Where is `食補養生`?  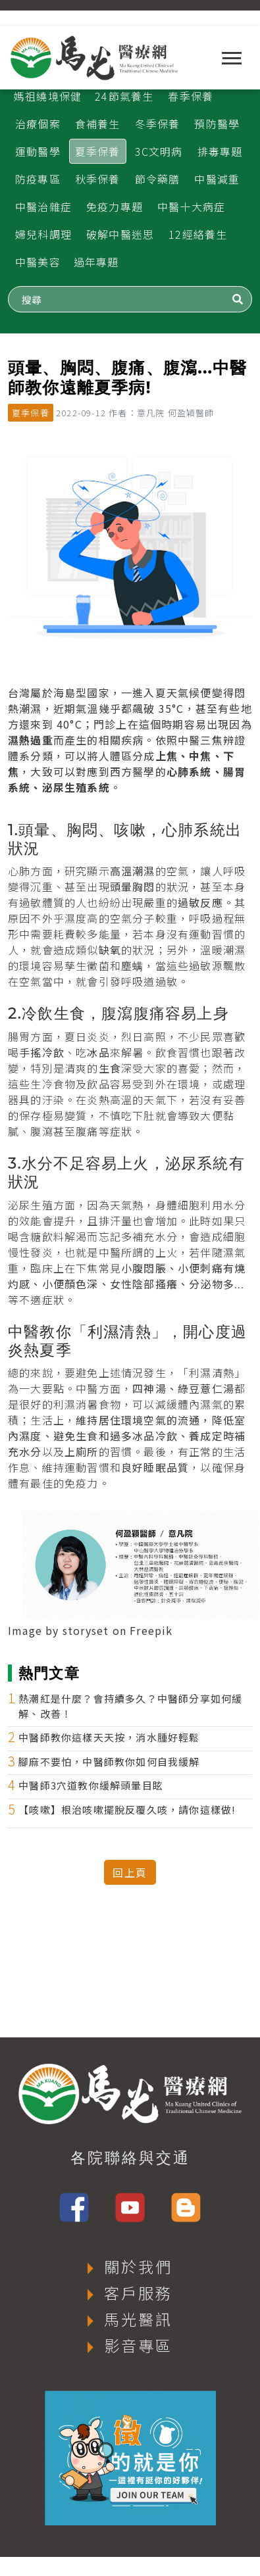 食補養生 is located at coordinates (97, 124).